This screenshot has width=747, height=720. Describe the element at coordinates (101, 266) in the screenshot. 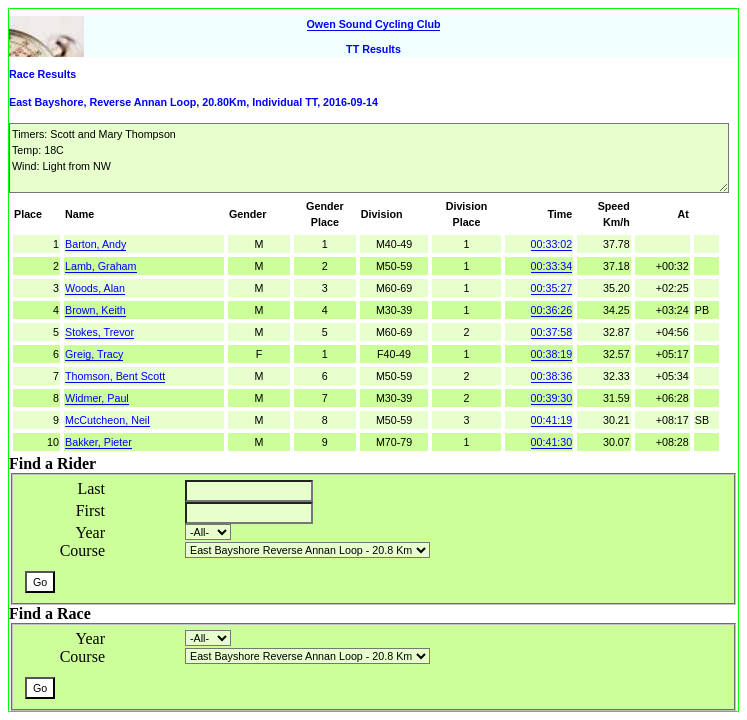

I see `Lamb, Graham` at that location.